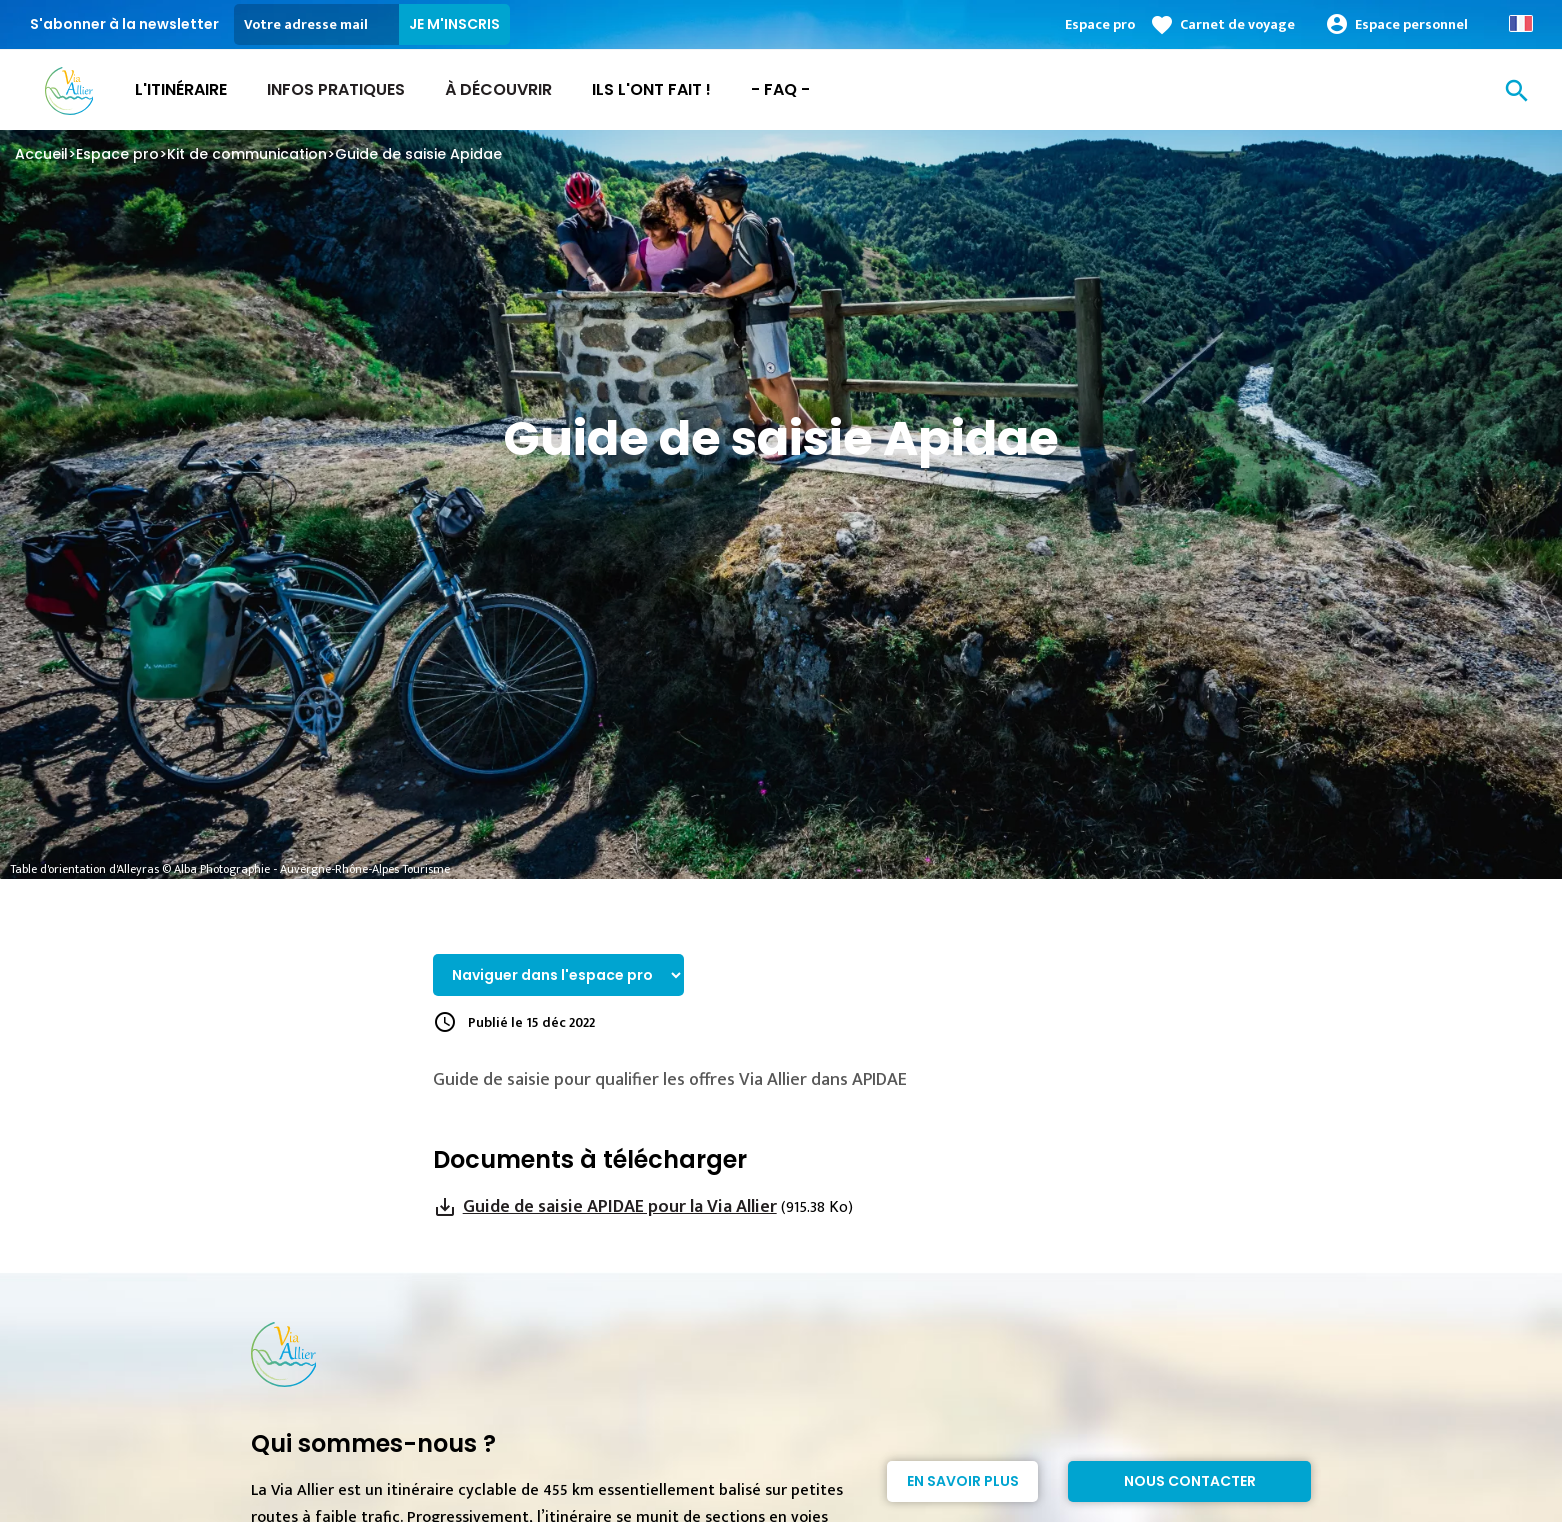 The height and width of the screenshot is (1522, 1562). Describe the element at coordinates (780, 89) in the screenshot. I see `- FAQ -` at that location.